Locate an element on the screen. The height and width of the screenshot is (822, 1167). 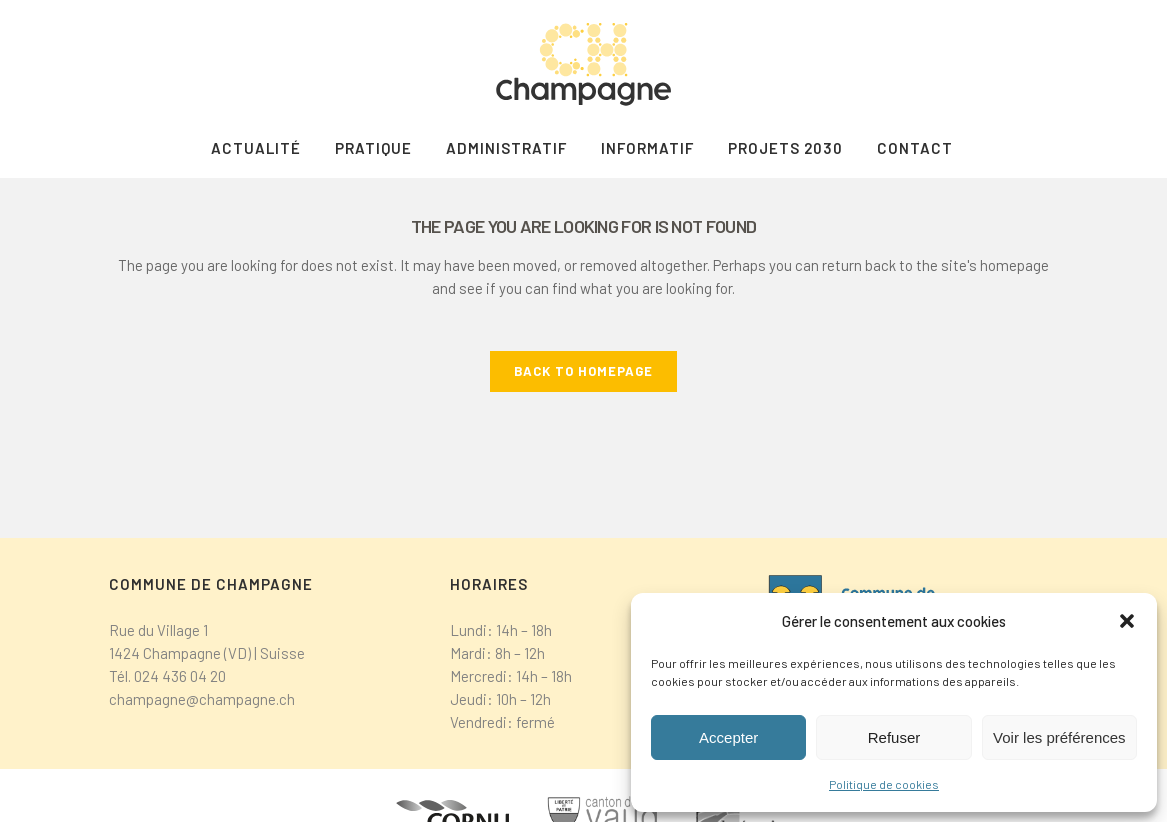
Refuser is located at coordinates (894, 737).